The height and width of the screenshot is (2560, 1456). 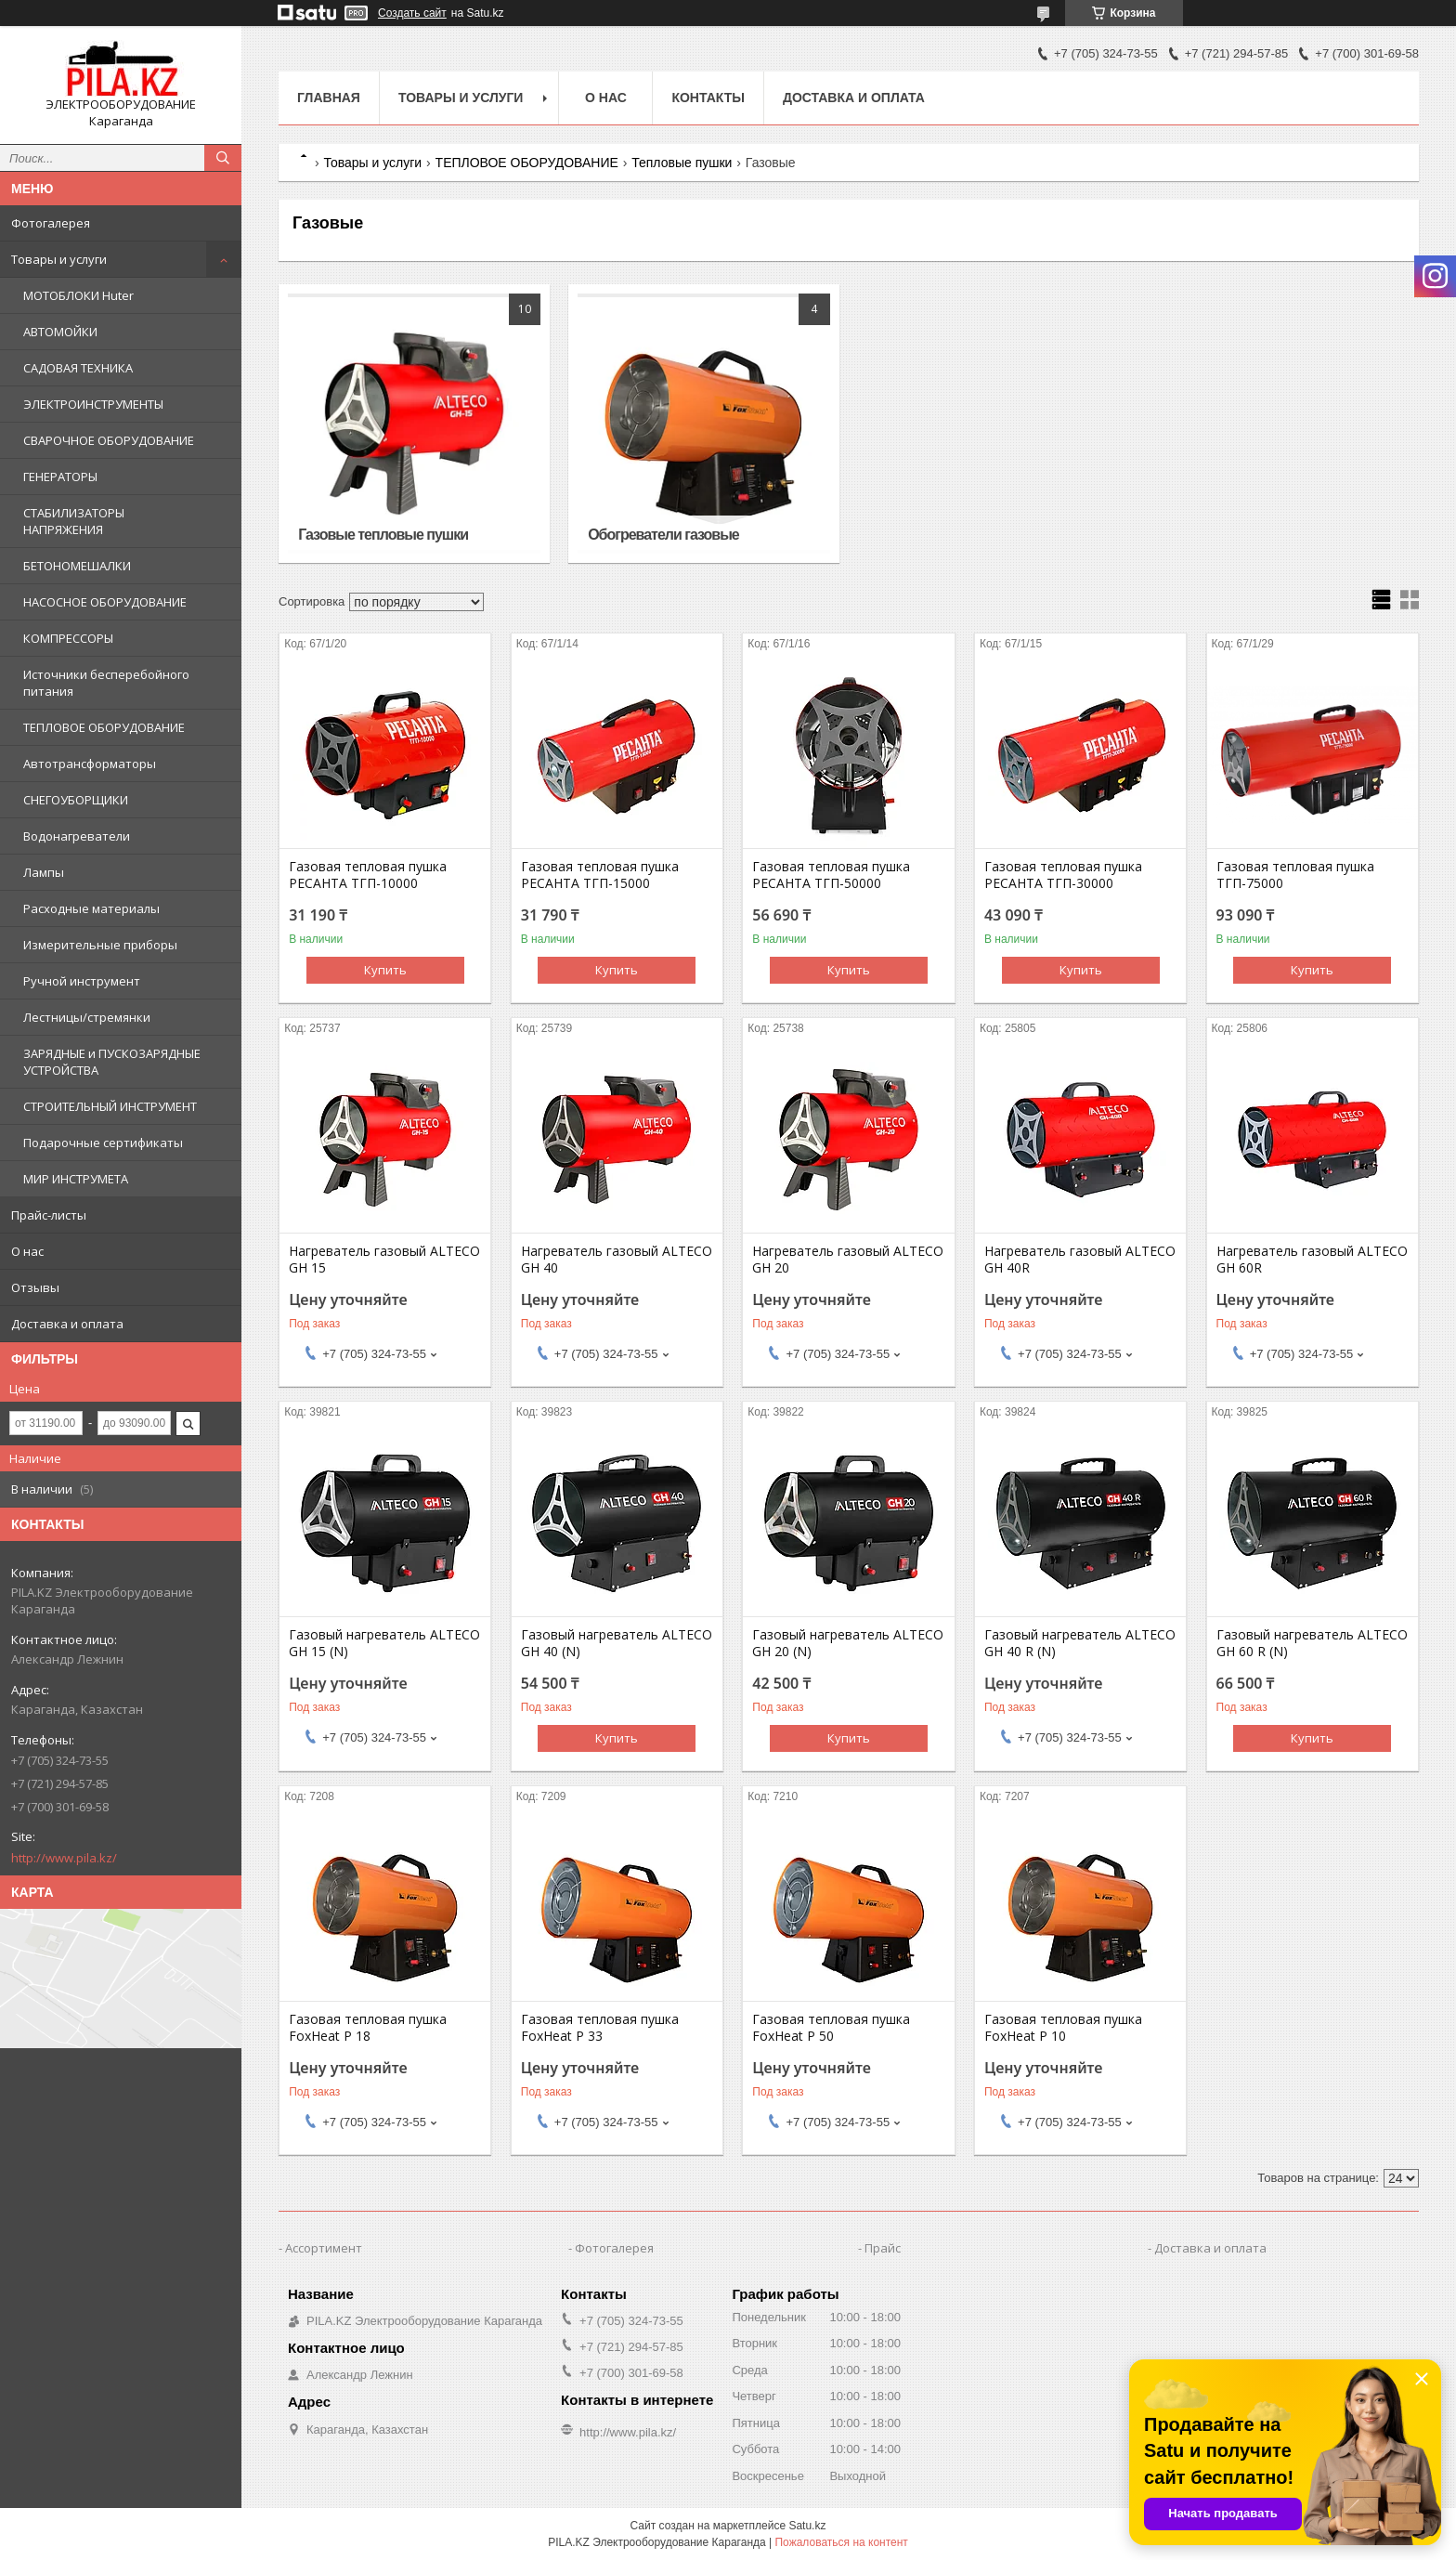 I want to click on Нагреватель газовый ALTECO GH 20, so click(x=847, y=1259).